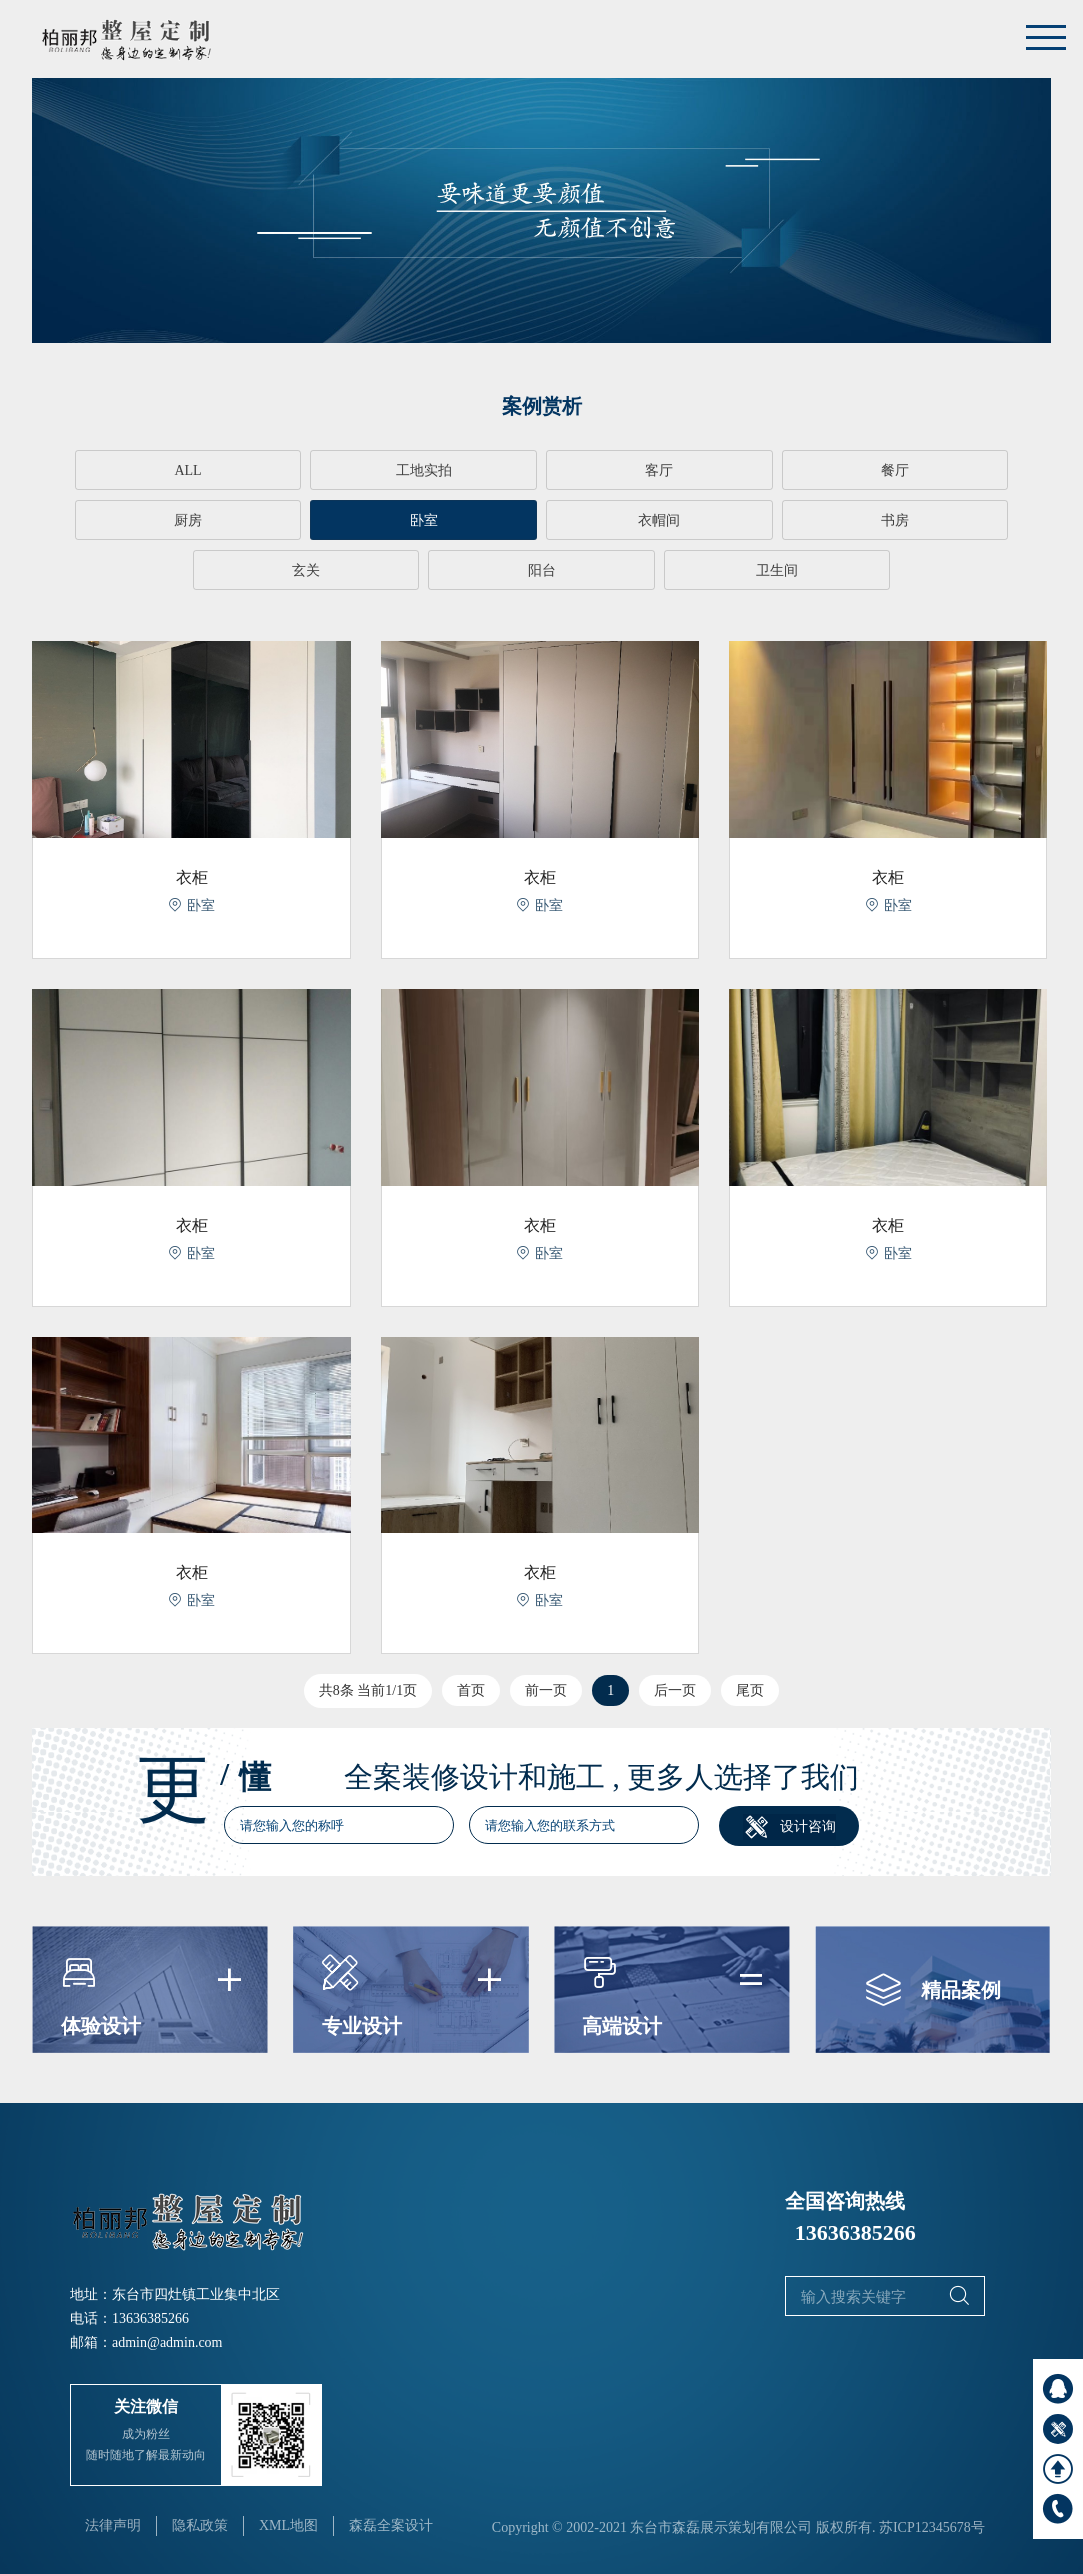 This screenshot has width=1083, height=2574. What do you see at coordinates (391, 2524) in the screenshot?
I see `森磊全案设计` at bounding box center [391, 2524].